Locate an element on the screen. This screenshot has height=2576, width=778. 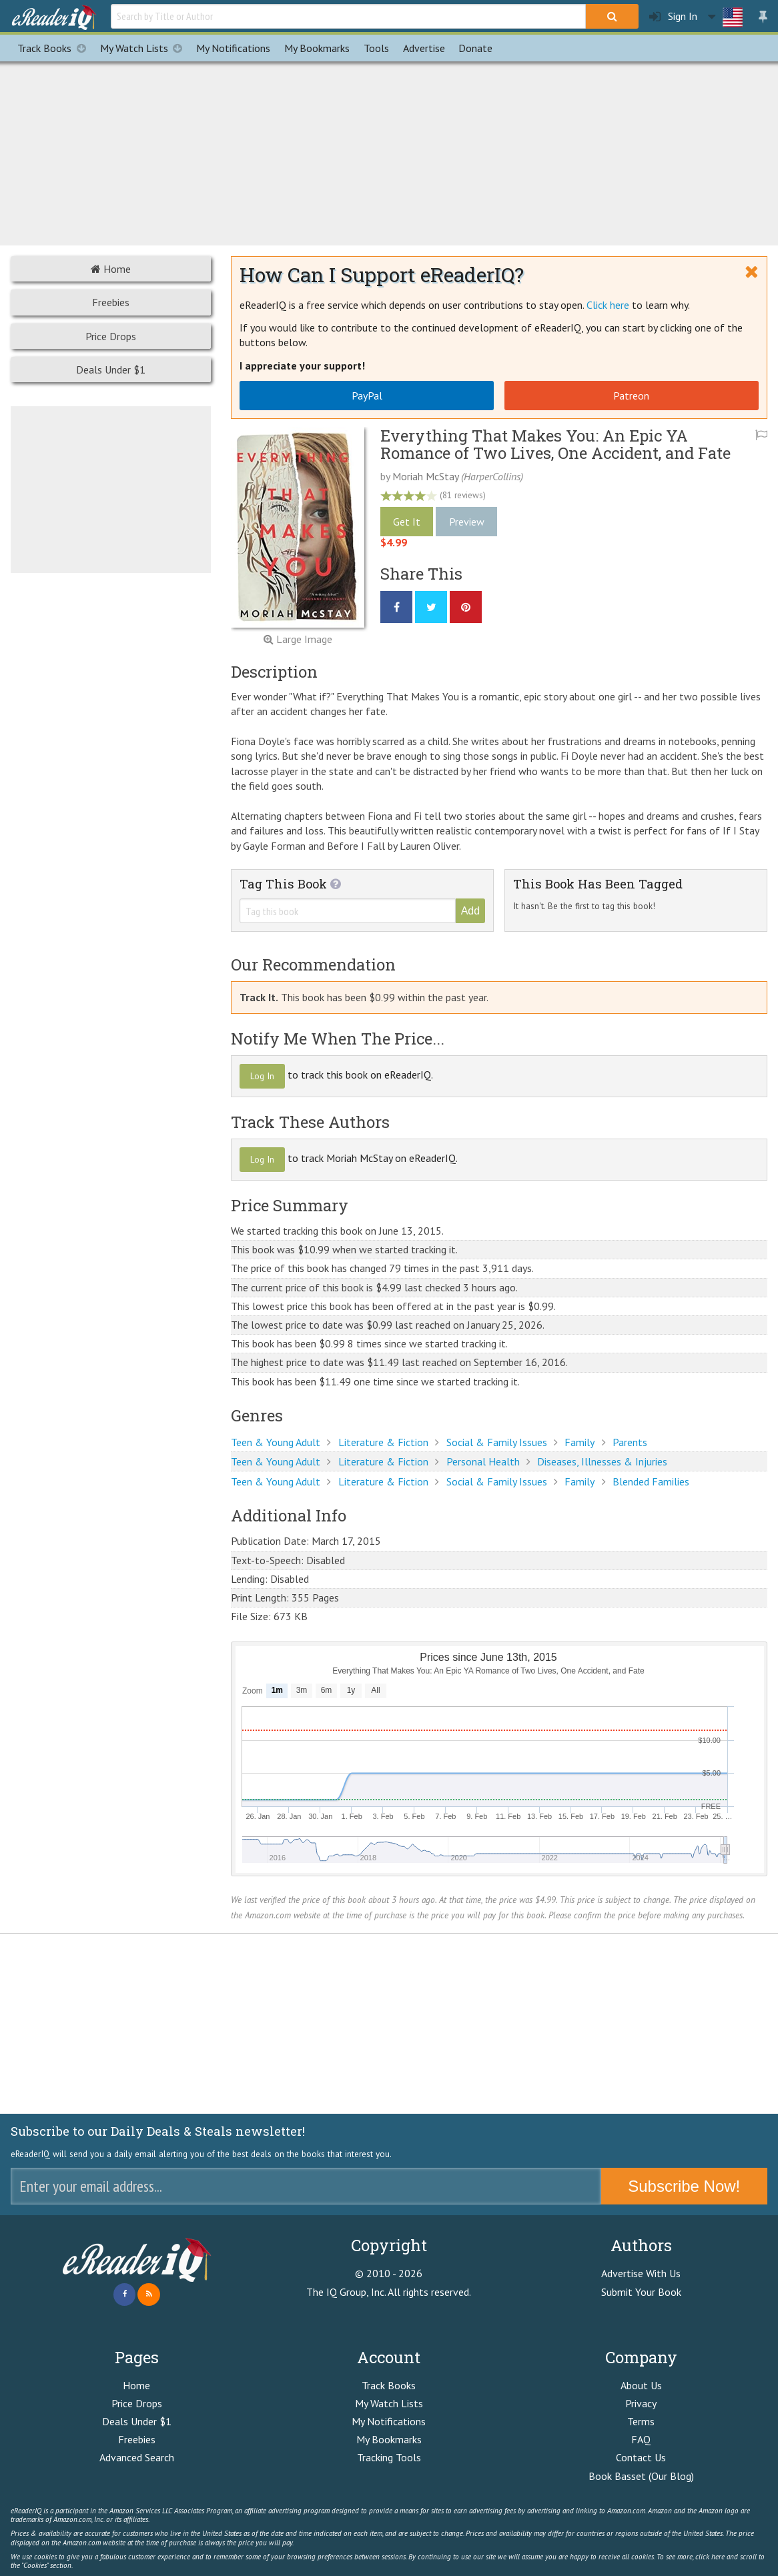
Tracking Tools is located at coordinates (389, 2457).